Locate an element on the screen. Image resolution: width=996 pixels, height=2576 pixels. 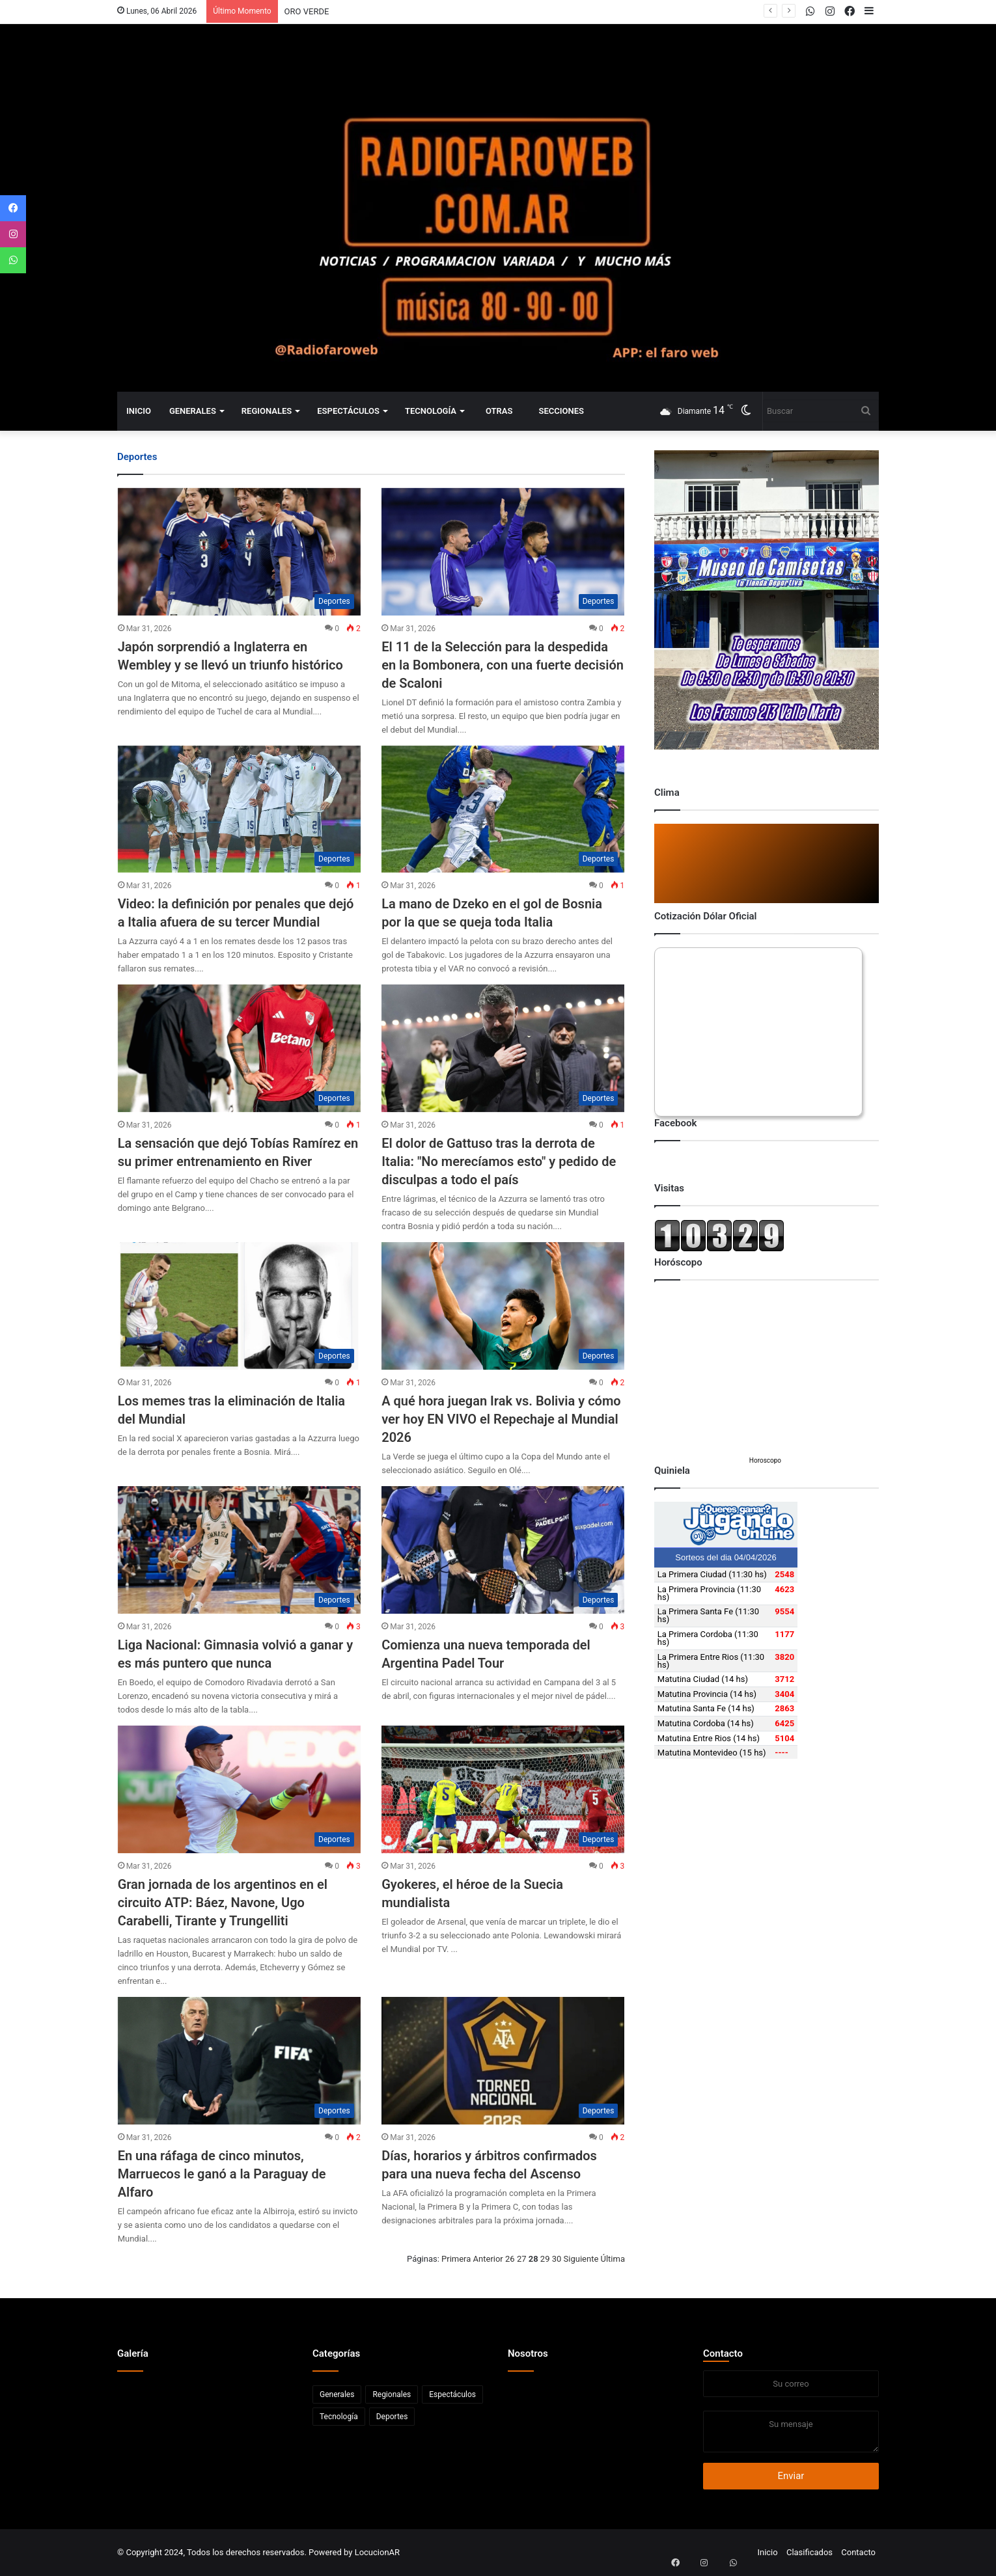
Otras is located at coordinates (499, 411).